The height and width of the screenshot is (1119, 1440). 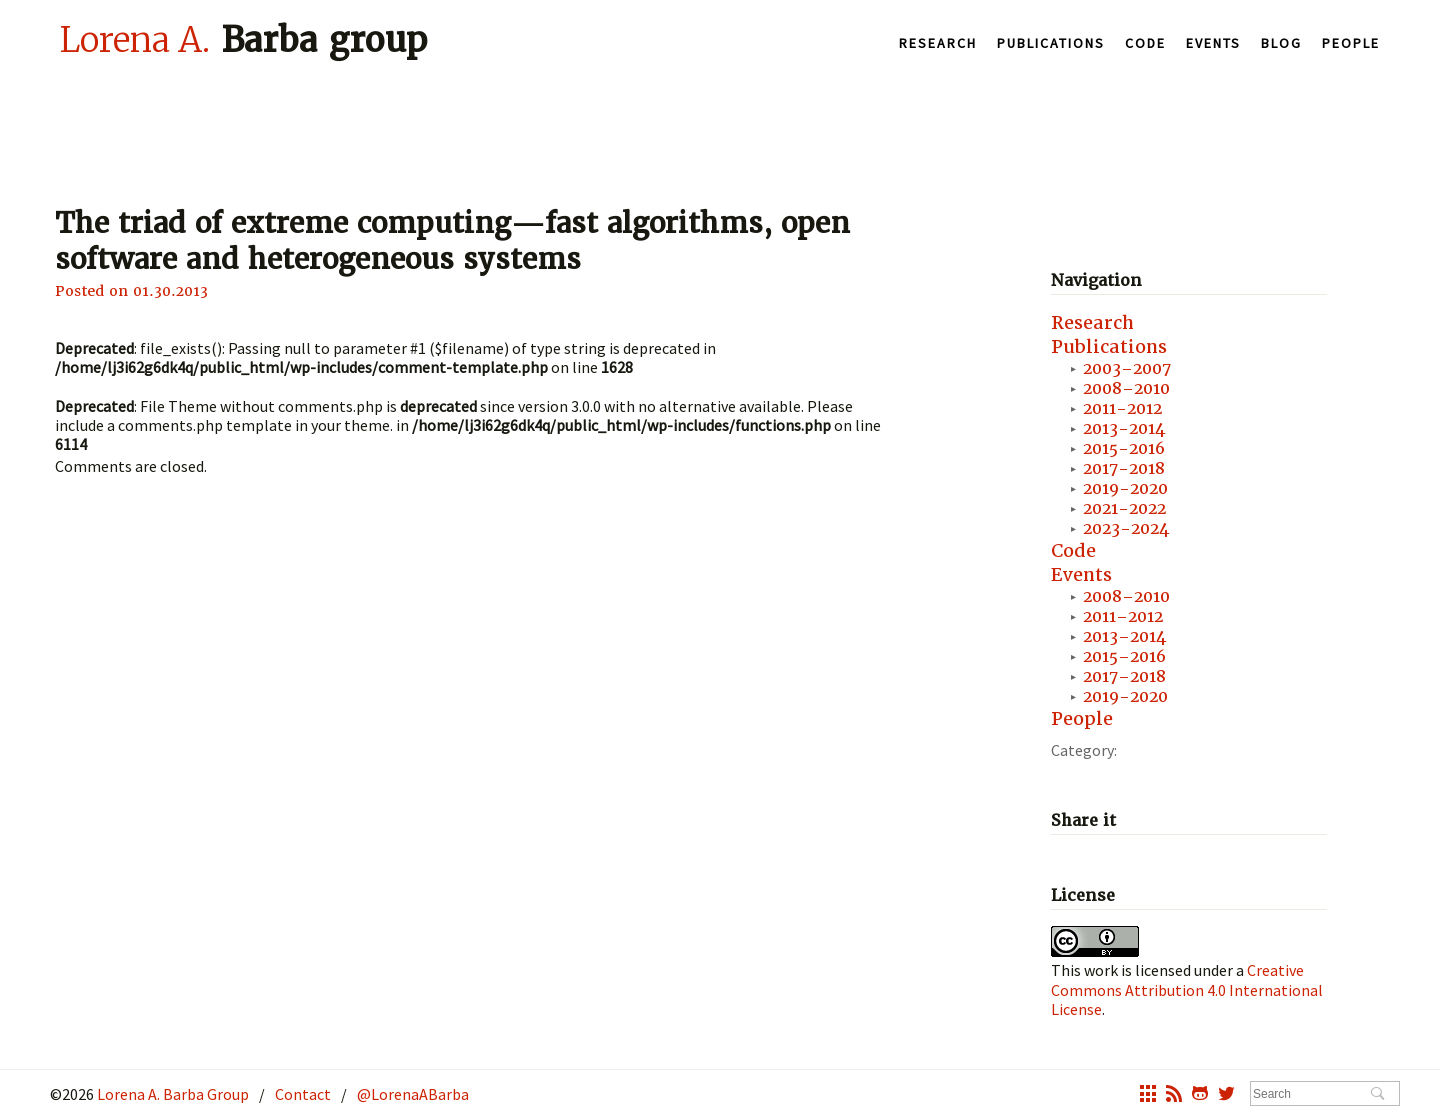 What do you see at coordinates (1377, 1095) in the screenshot?
I see `Search` at bounding box center [1377, 1095].